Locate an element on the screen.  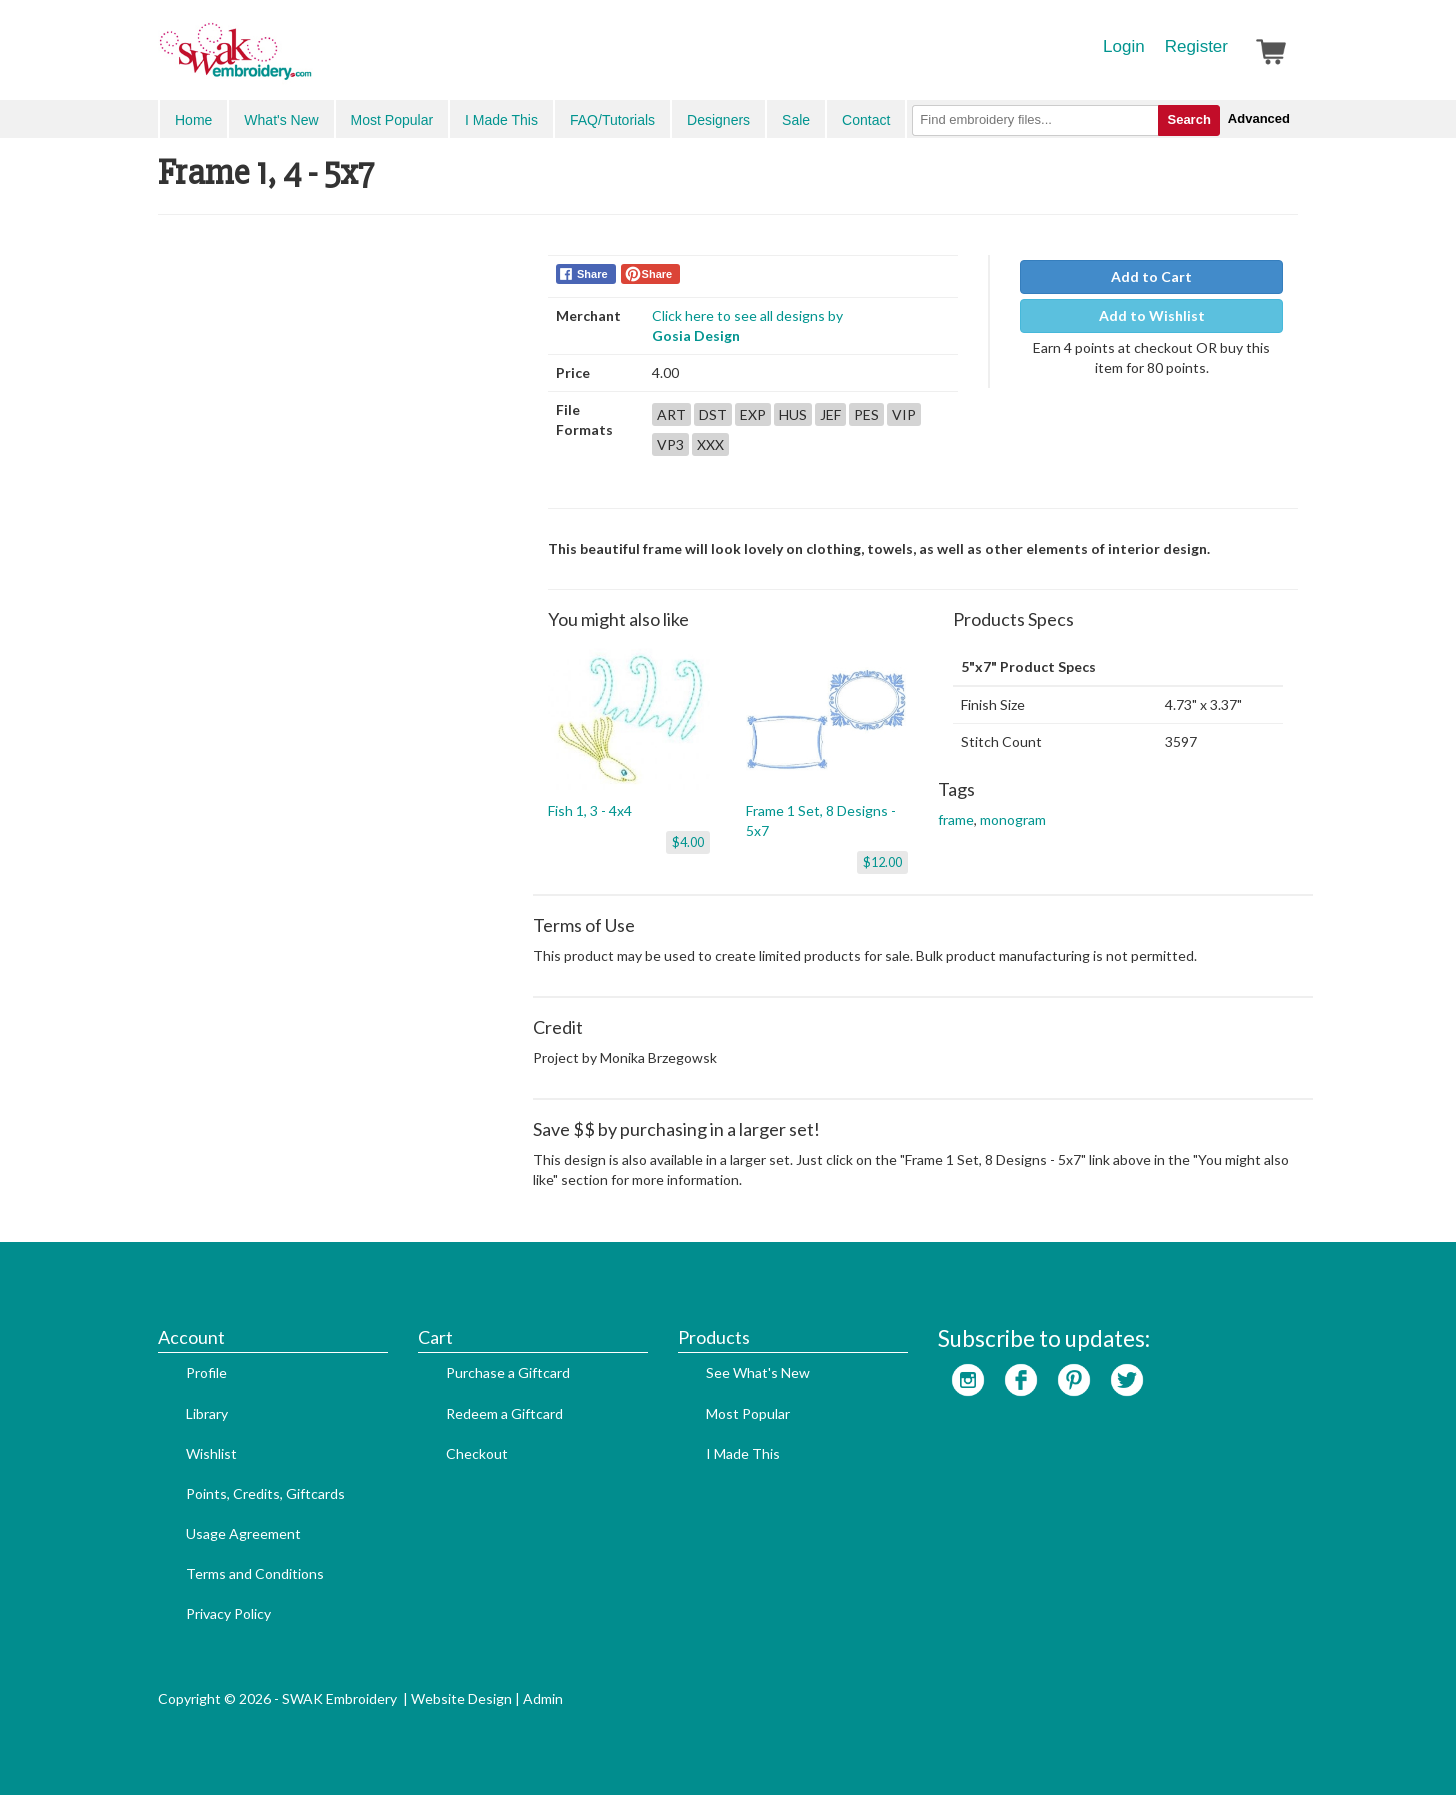
I Made This is located at coordinates (501, 120).